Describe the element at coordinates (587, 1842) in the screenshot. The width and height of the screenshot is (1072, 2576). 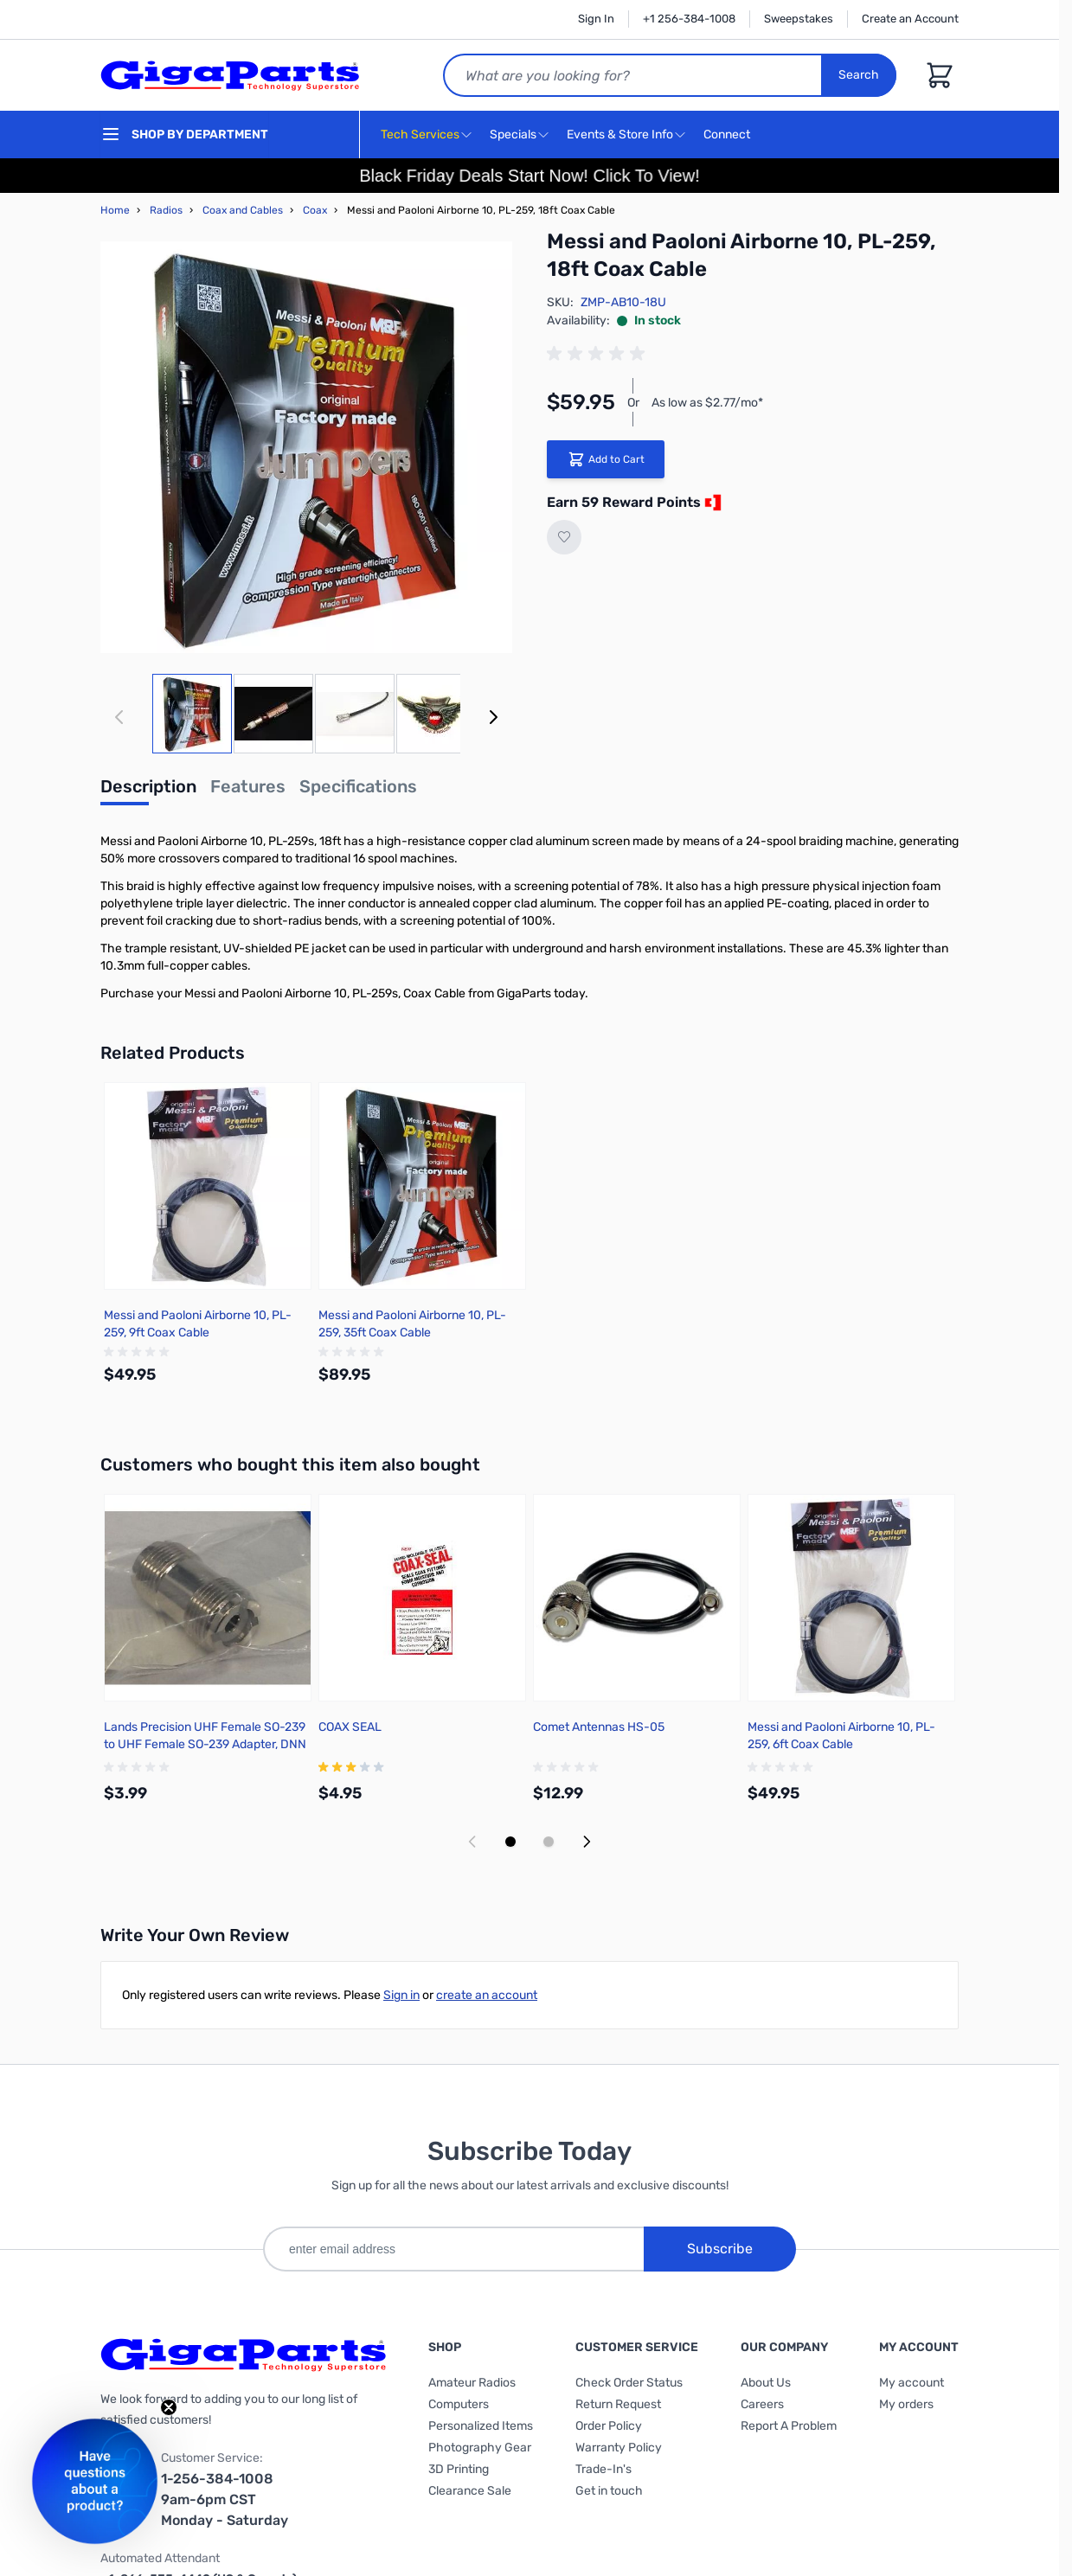
I see `[Next slide]` at that location.